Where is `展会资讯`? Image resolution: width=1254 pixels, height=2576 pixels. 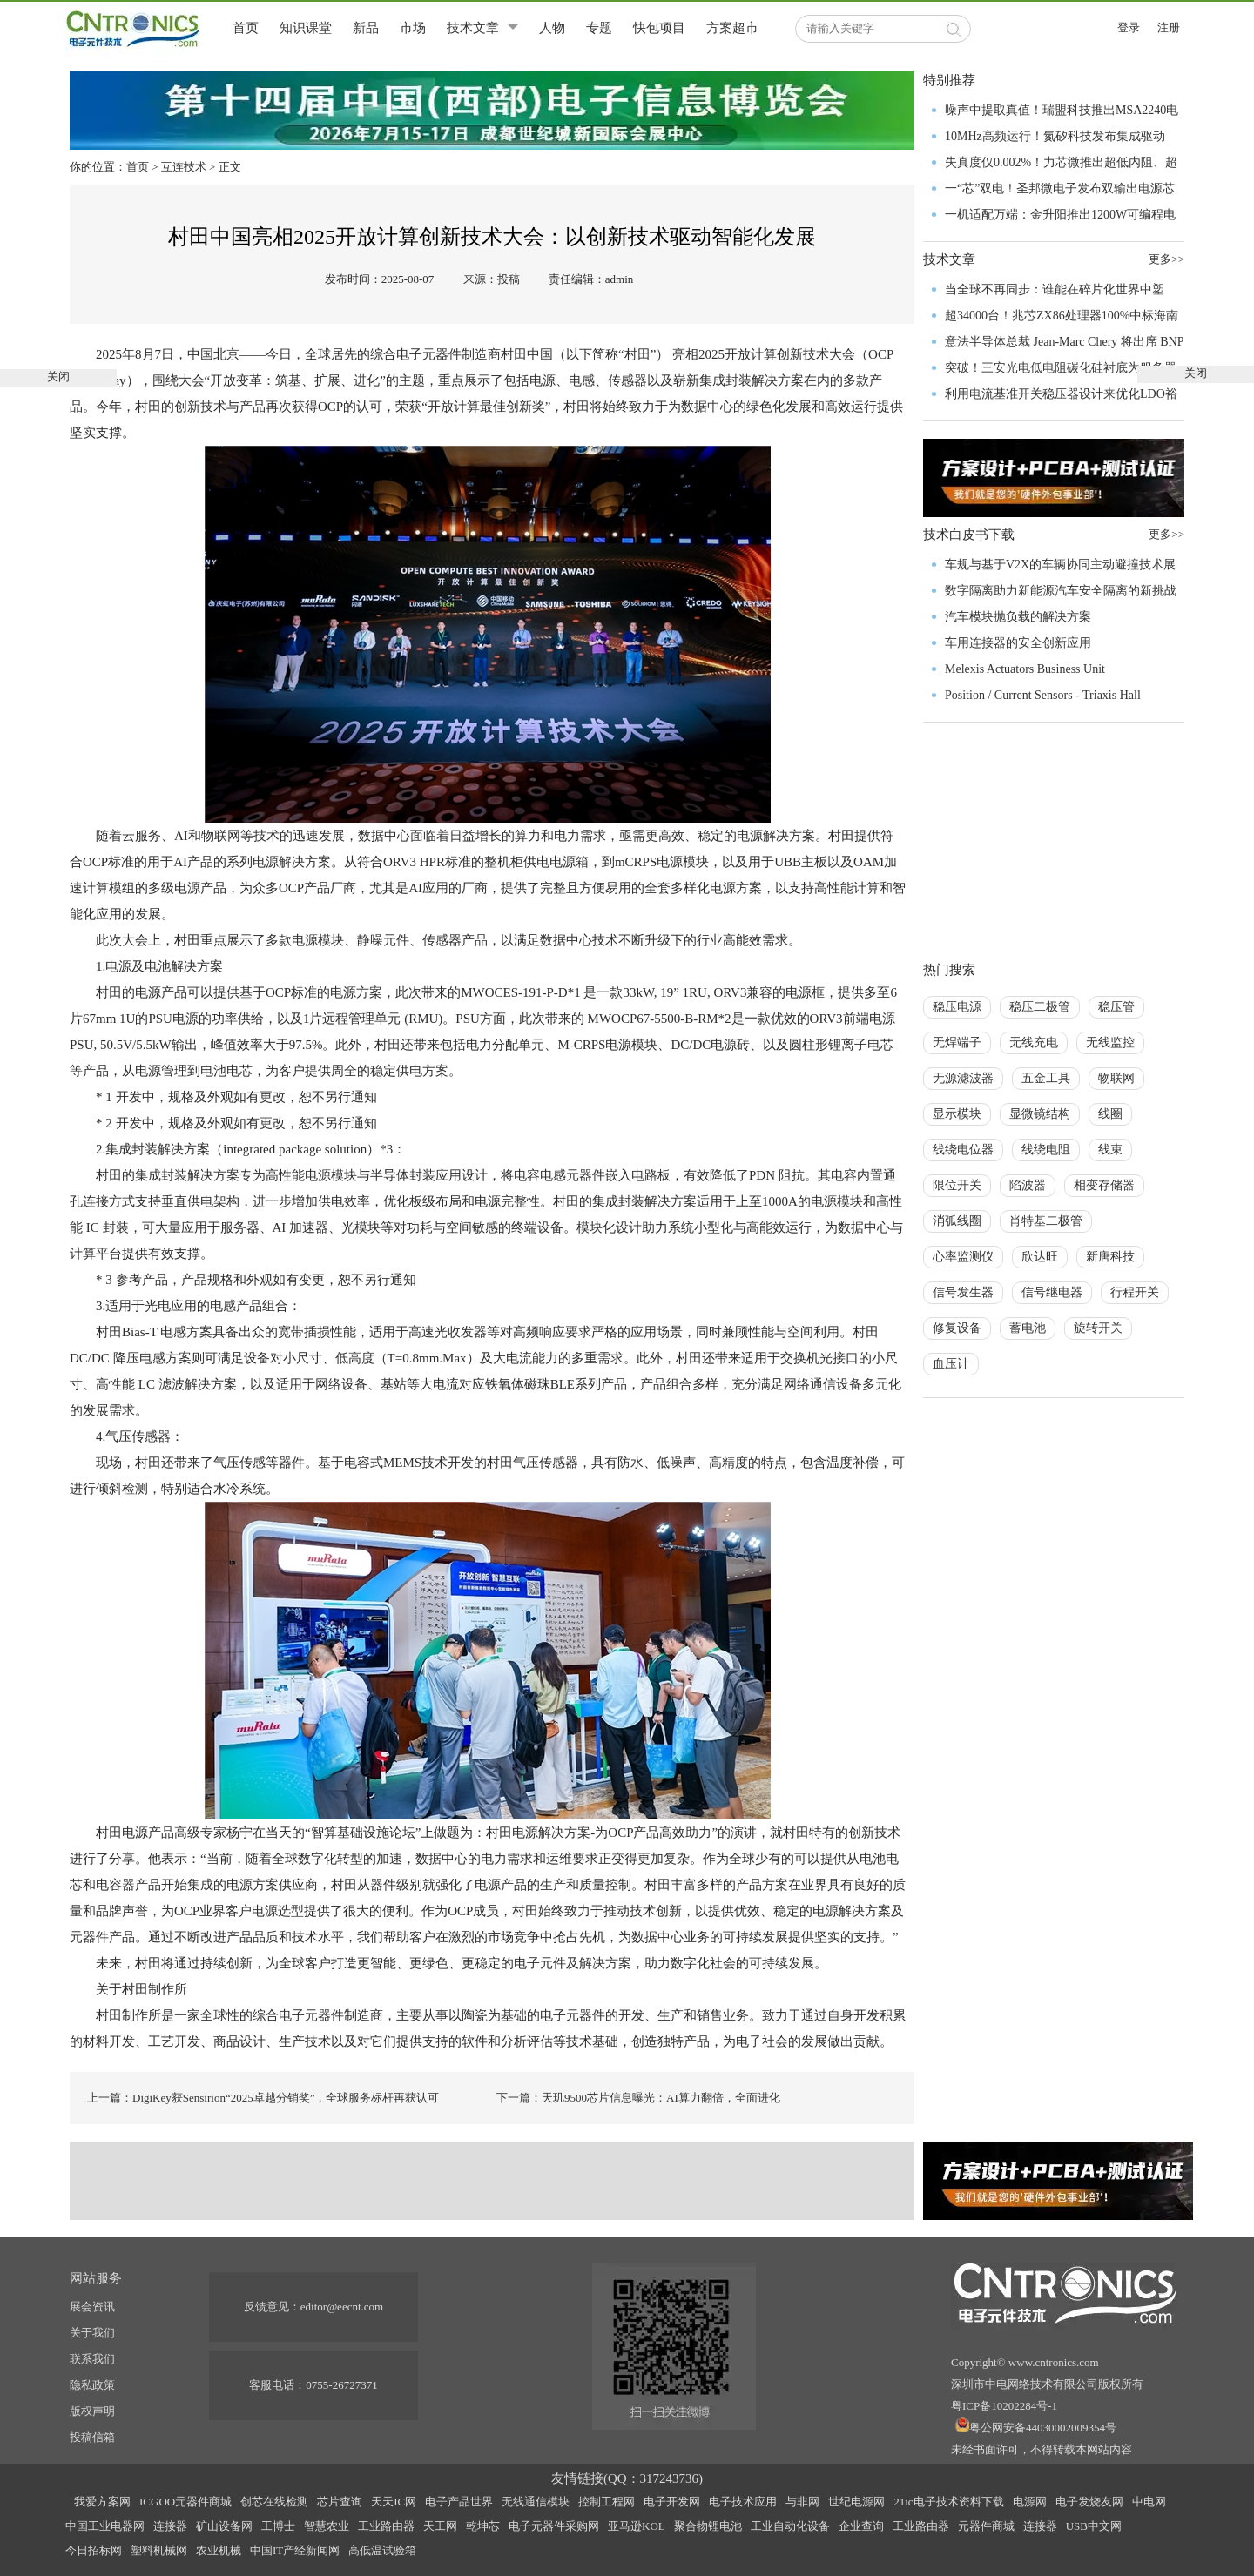
展会资讯 is located at coordinates (92, 2306).